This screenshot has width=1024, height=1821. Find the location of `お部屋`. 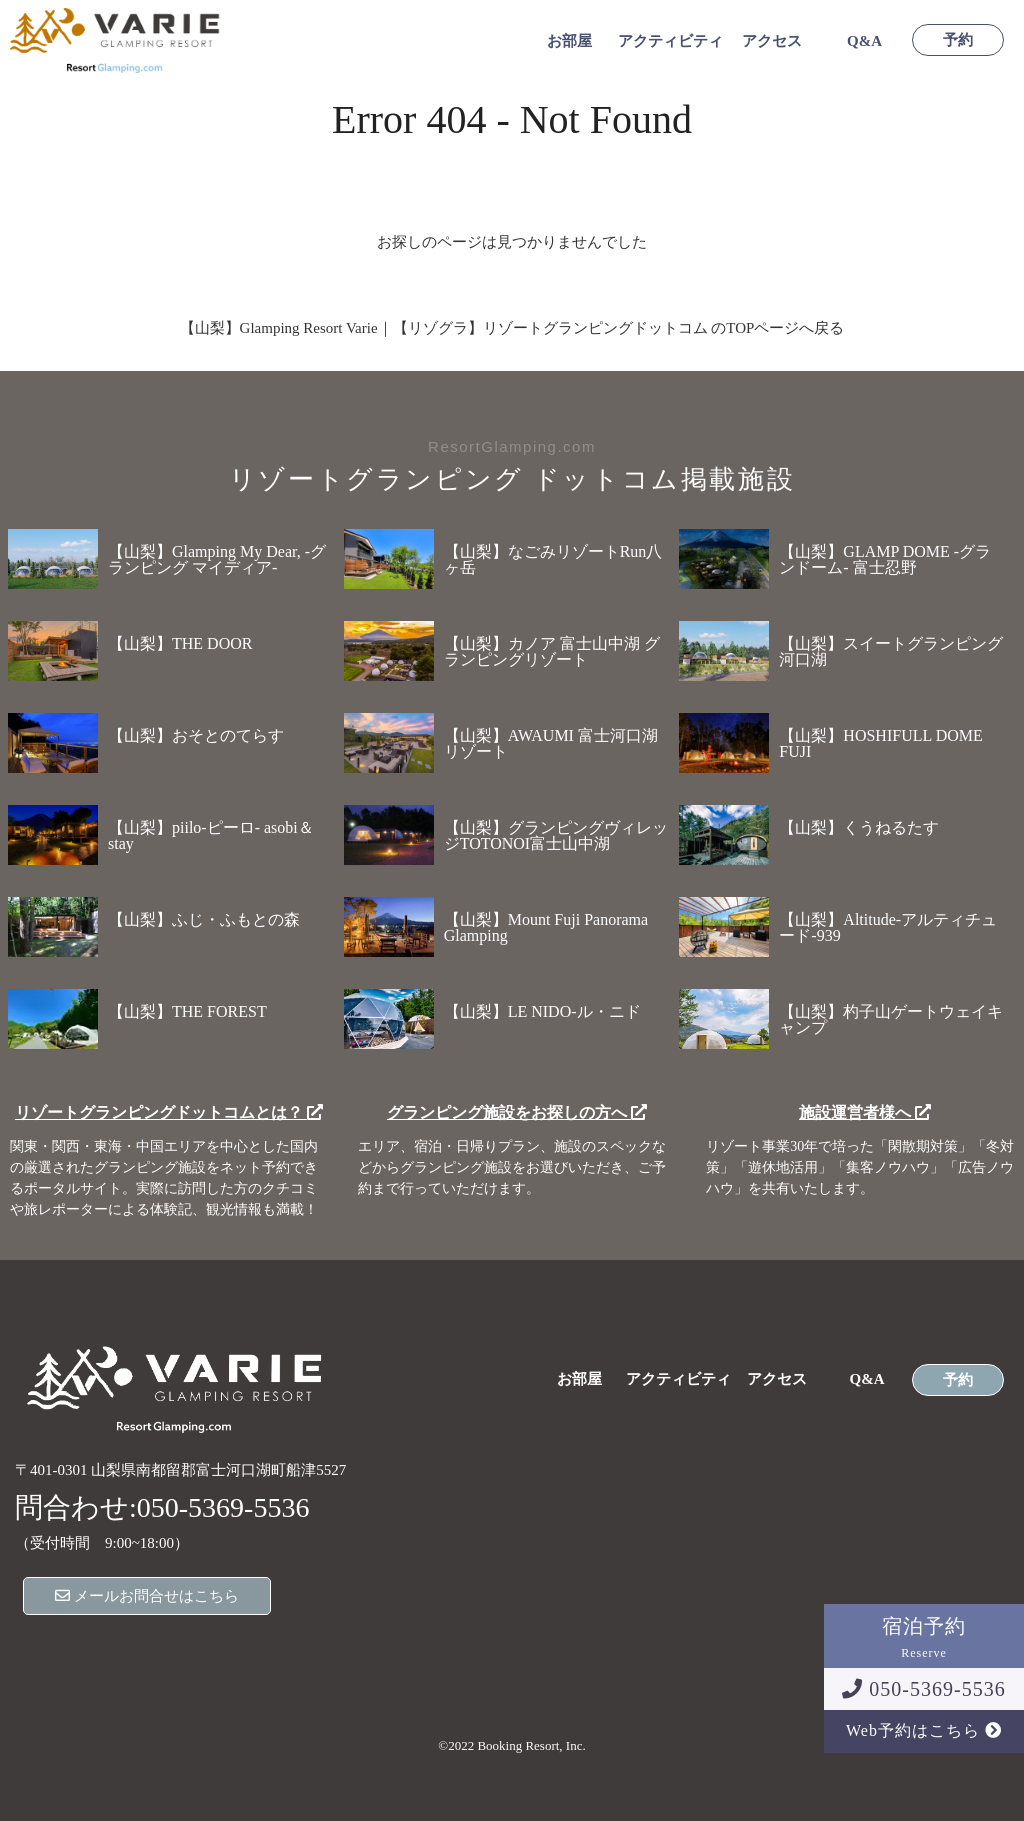

お部屋 is located at coordinates (569, 41).